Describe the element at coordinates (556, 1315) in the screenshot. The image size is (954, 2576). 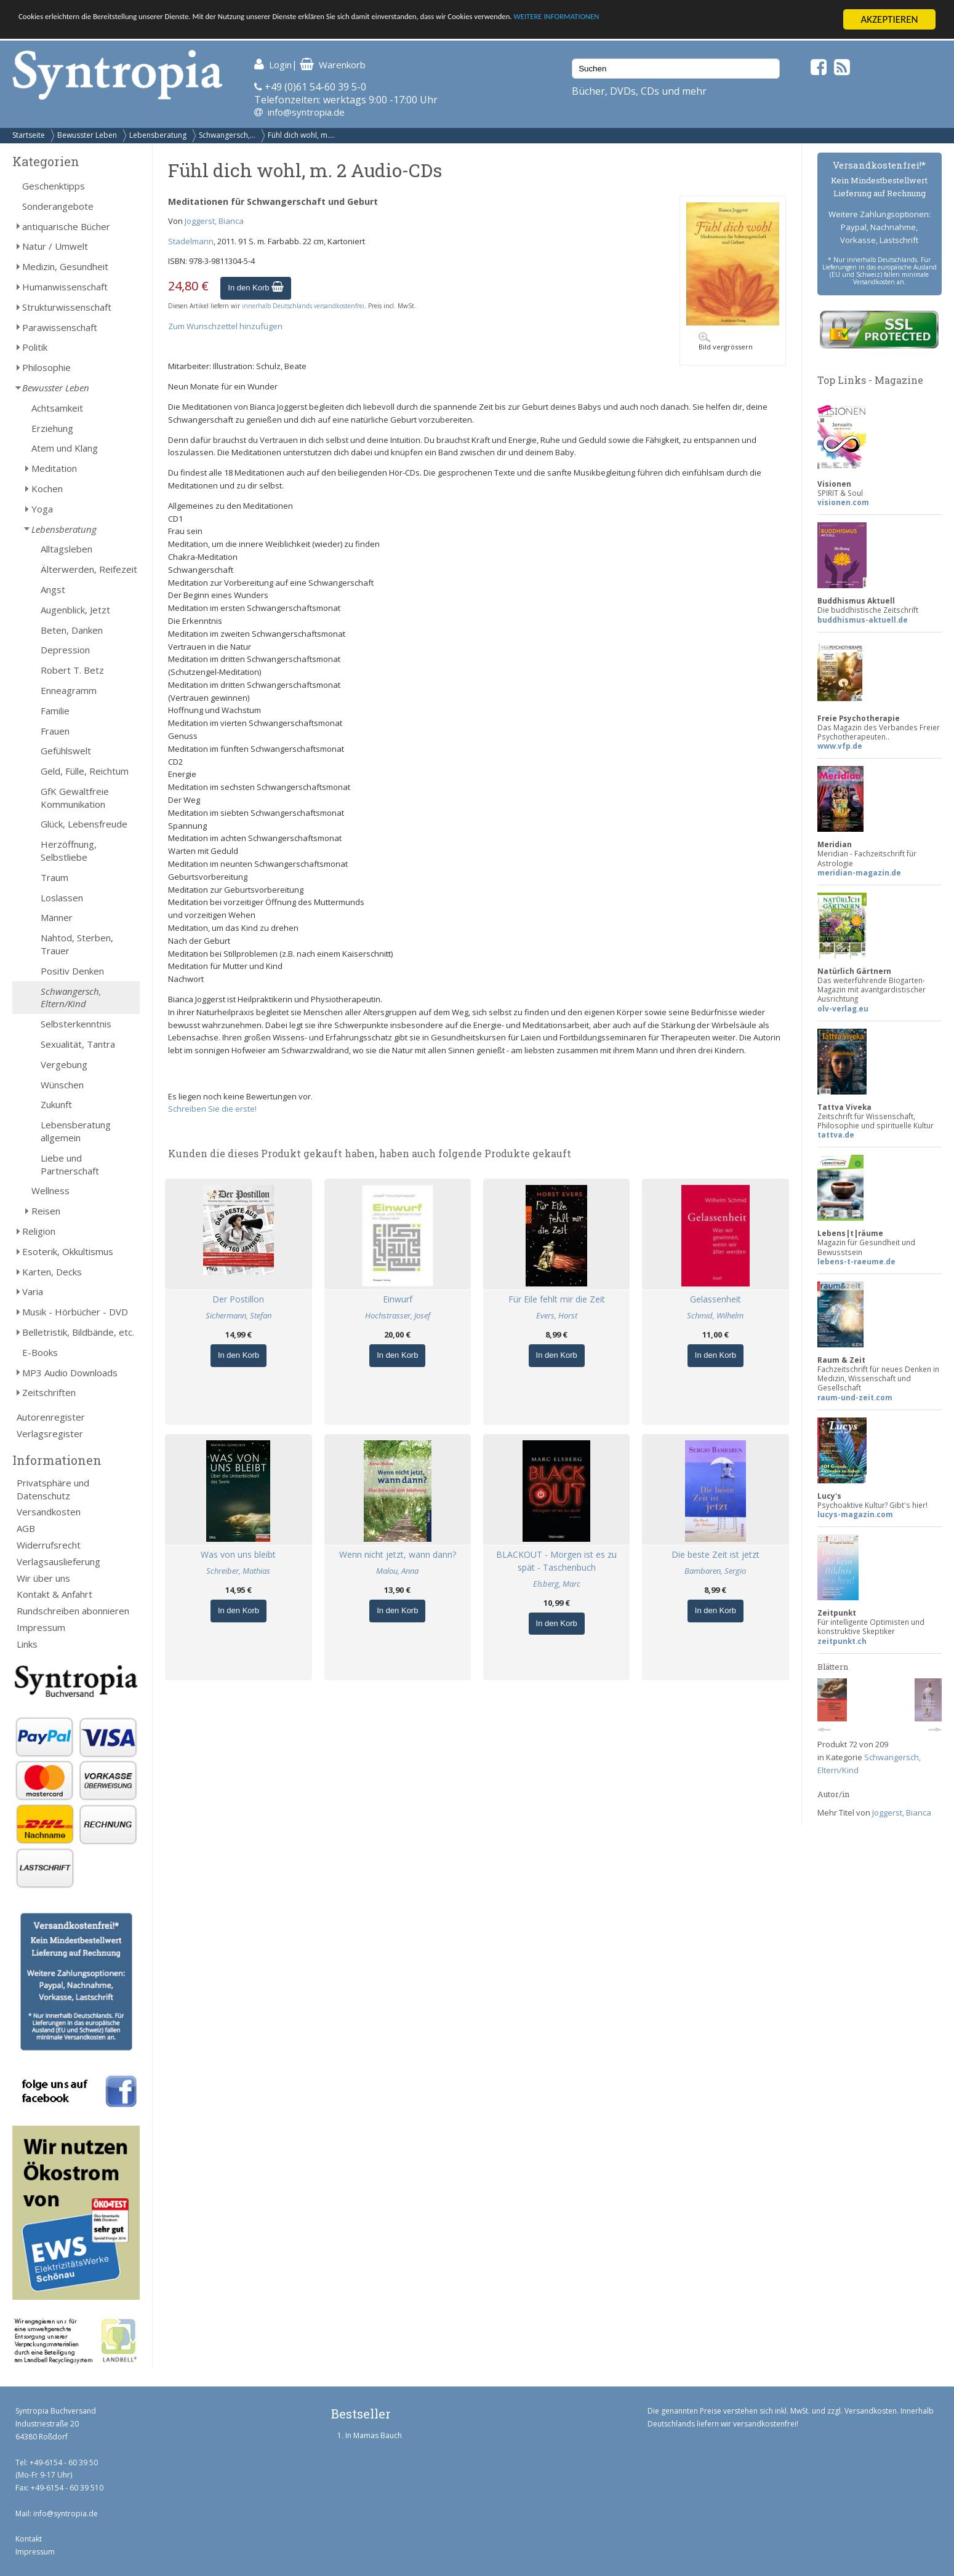
I see `Evers, Horst` at that location.